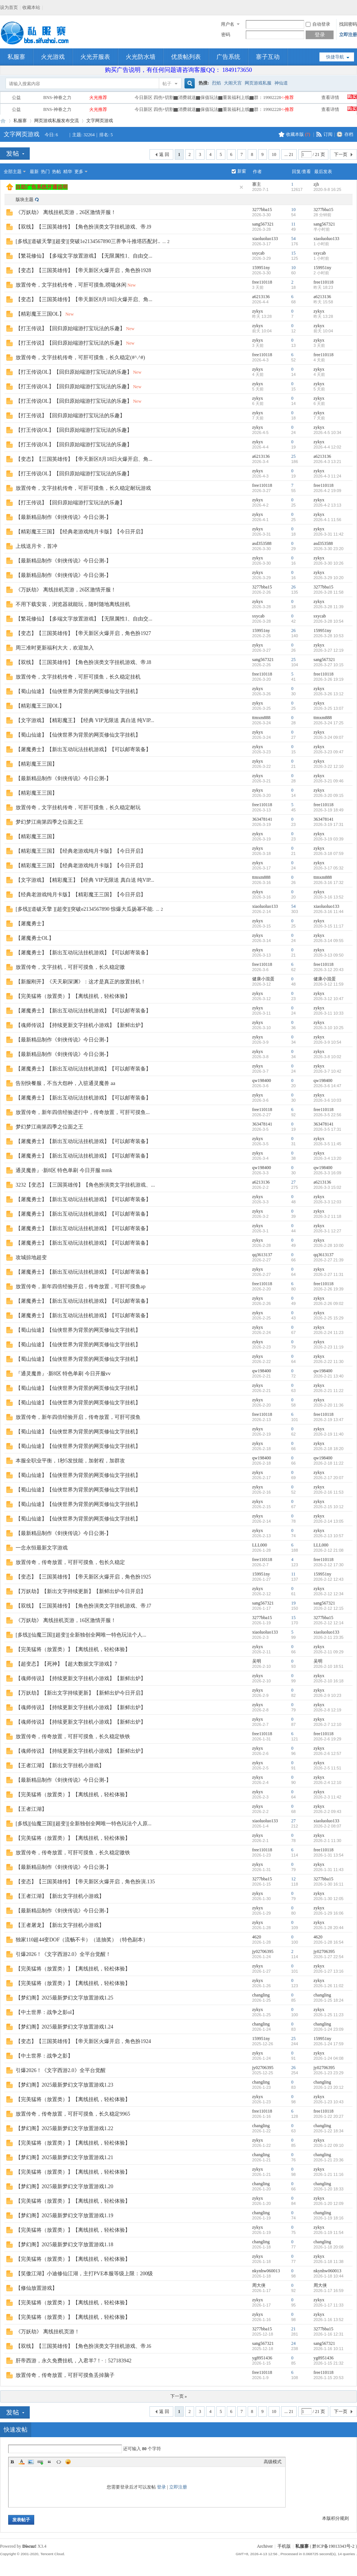 The height and width of the screenshot is (2576, 357). I want to click on 2026-3-16 17:32, so click(328, 882).